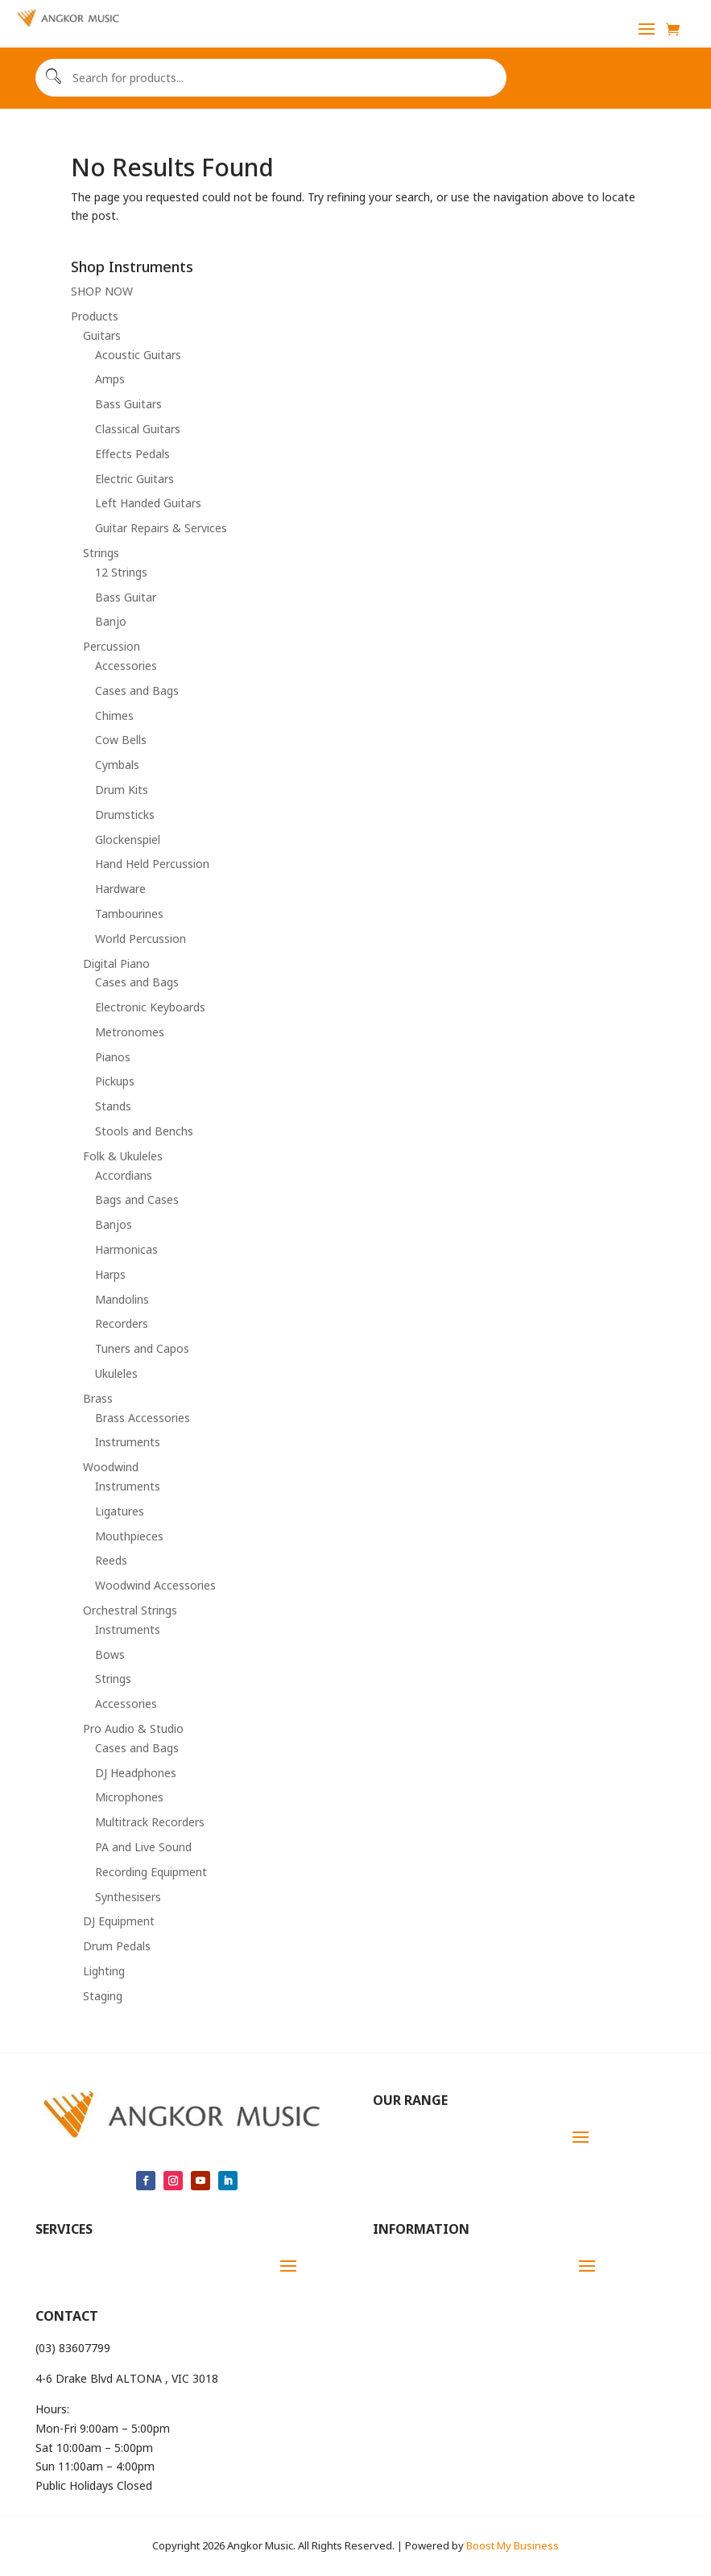 The image size is (711, 2576). I want to click on Digital Piano, so click(116, 963).